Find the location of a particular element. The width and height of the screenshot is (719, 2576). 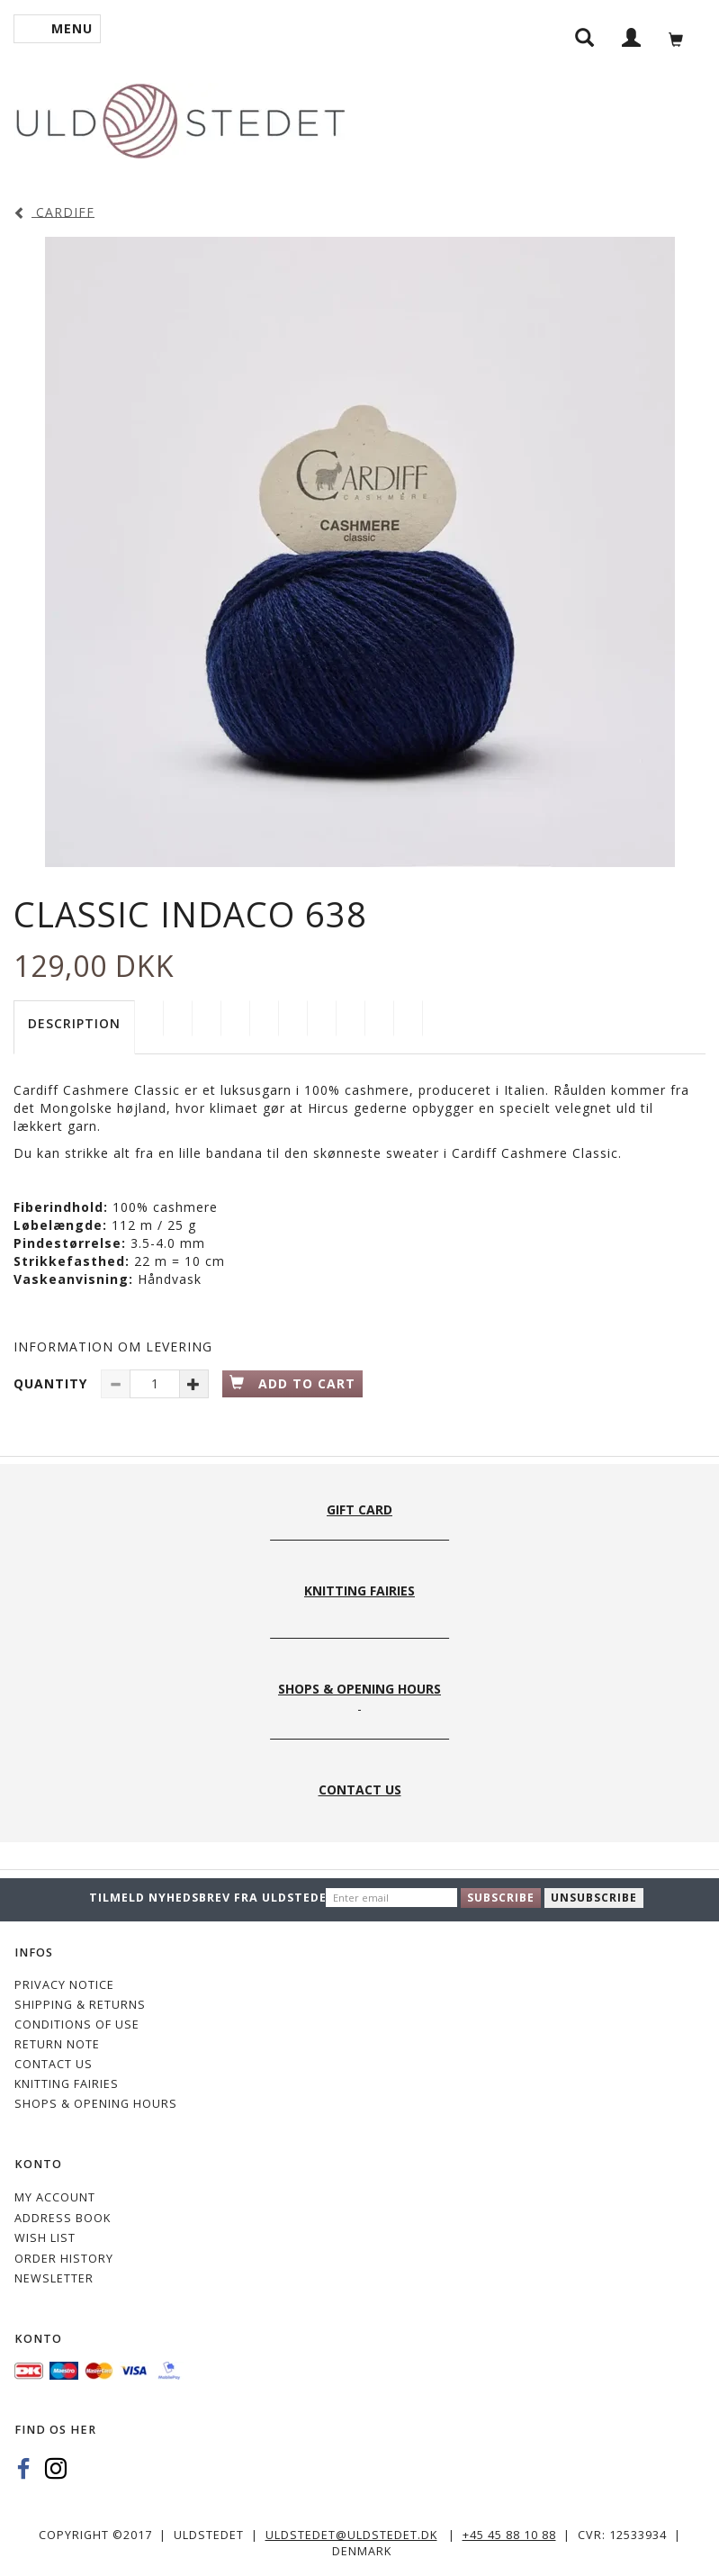

Description is located at coordinates (74, 1023).